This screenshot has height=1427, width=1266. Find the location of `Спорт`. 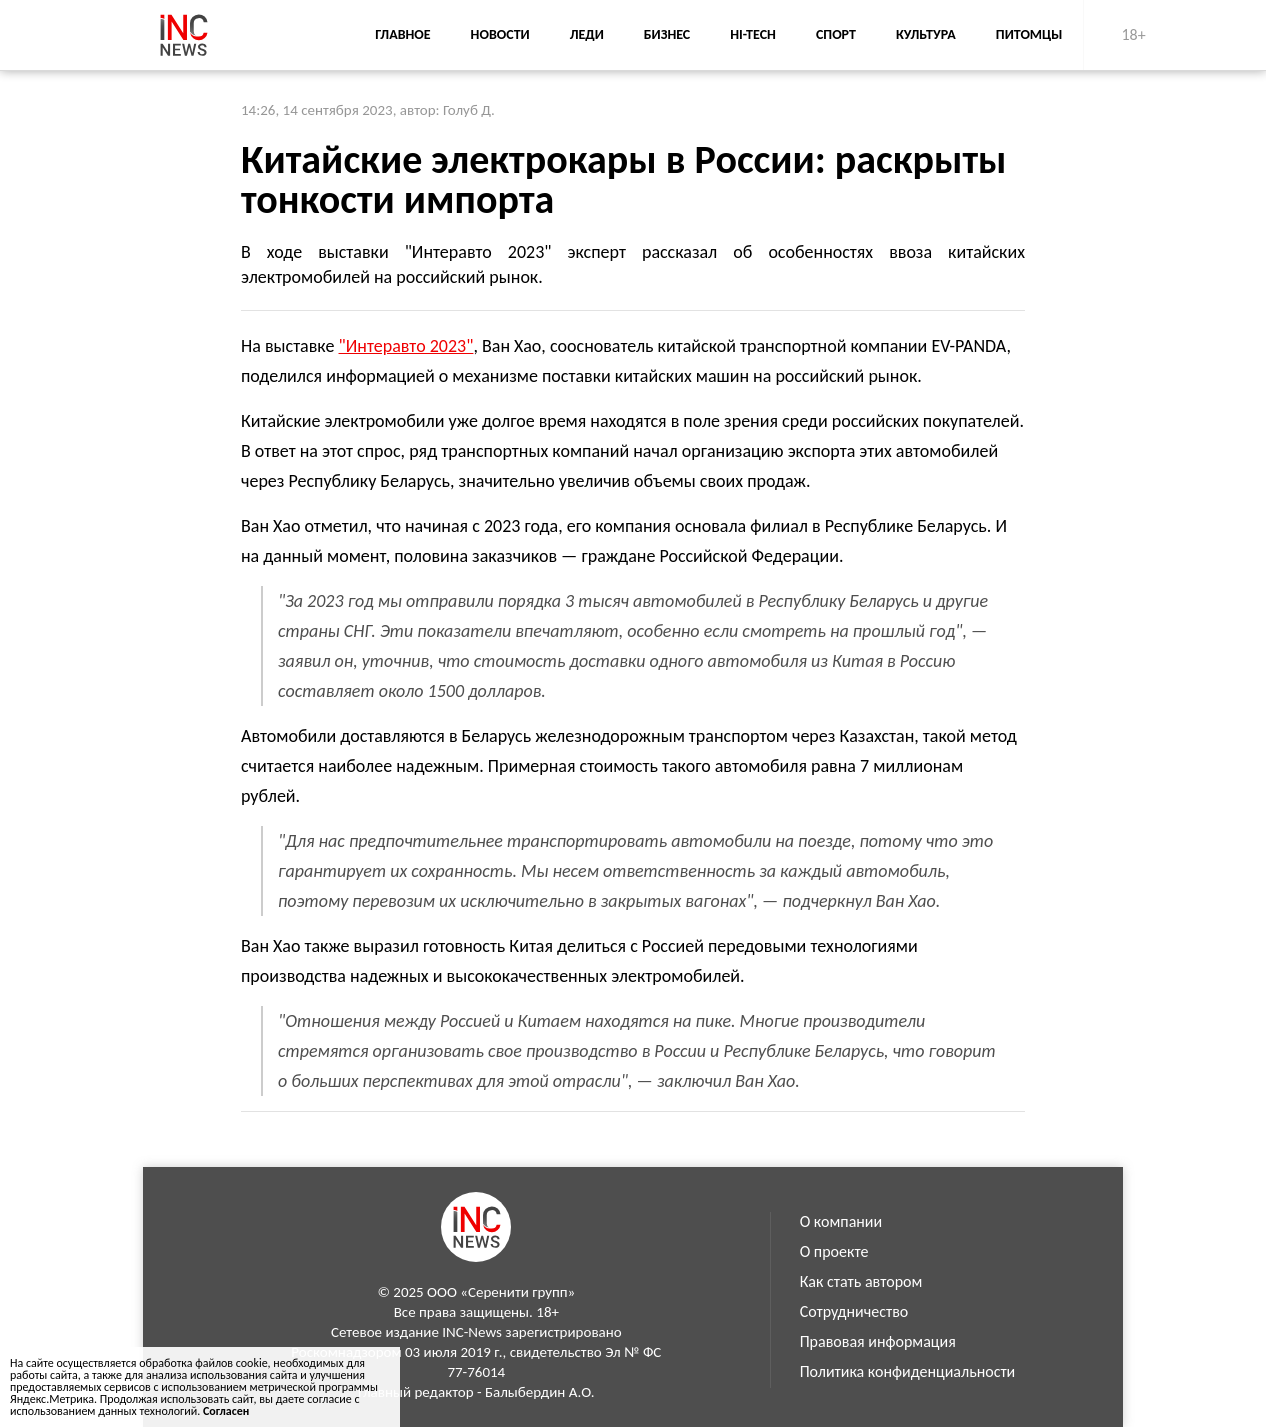

Спорт is located at coordinates (836, 34).